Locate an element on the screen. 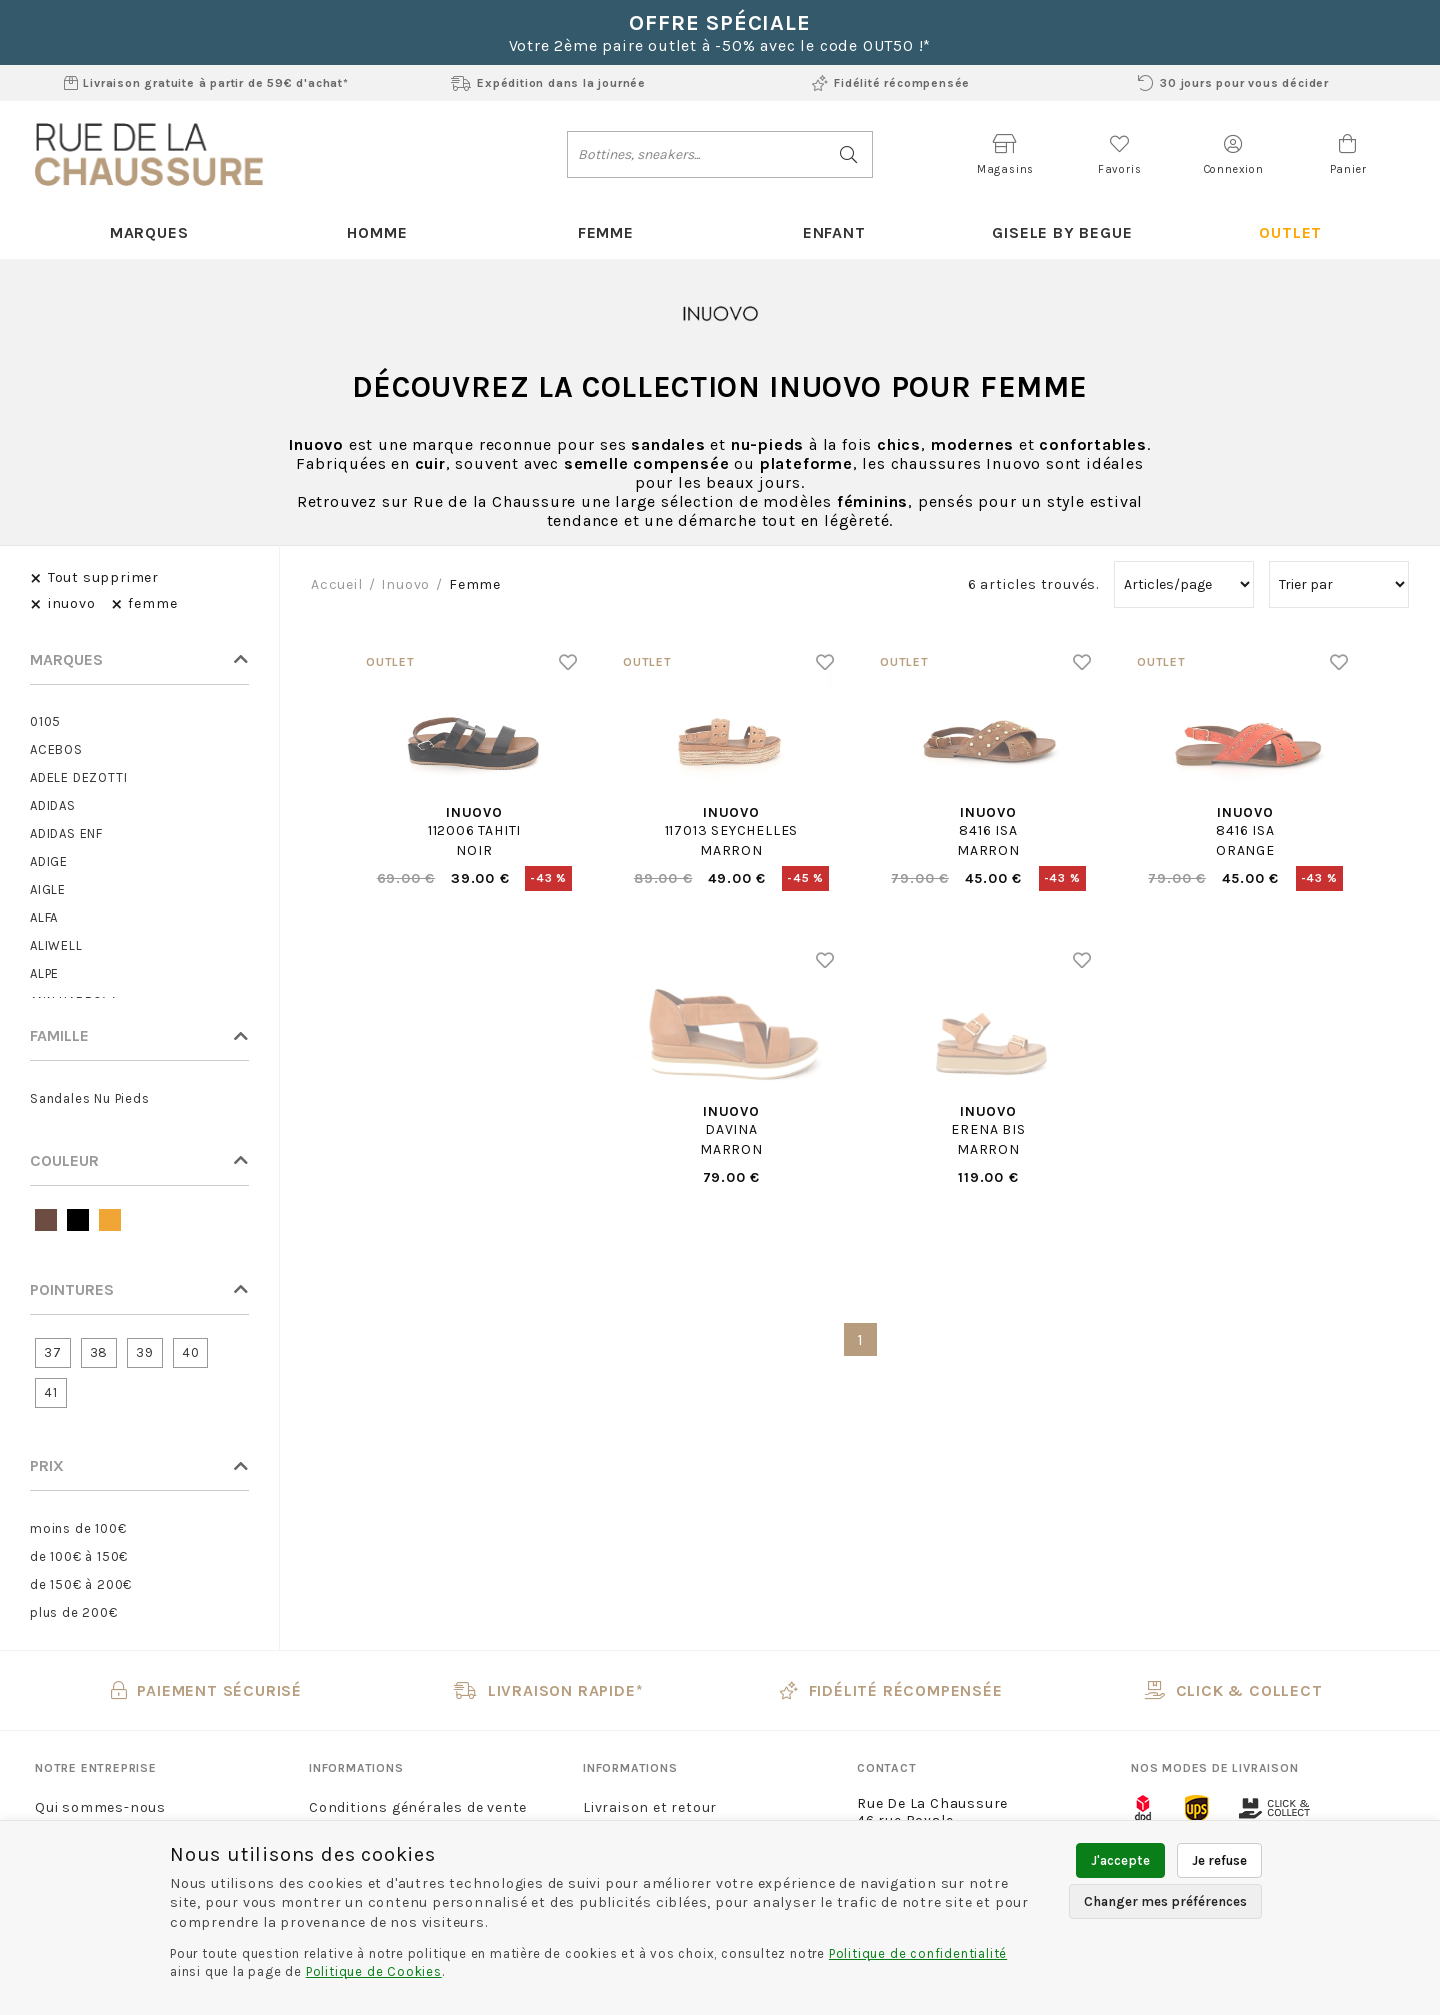 This screenshot has width=1440, height=2015. Enfant is located at coordinates (834, 232).